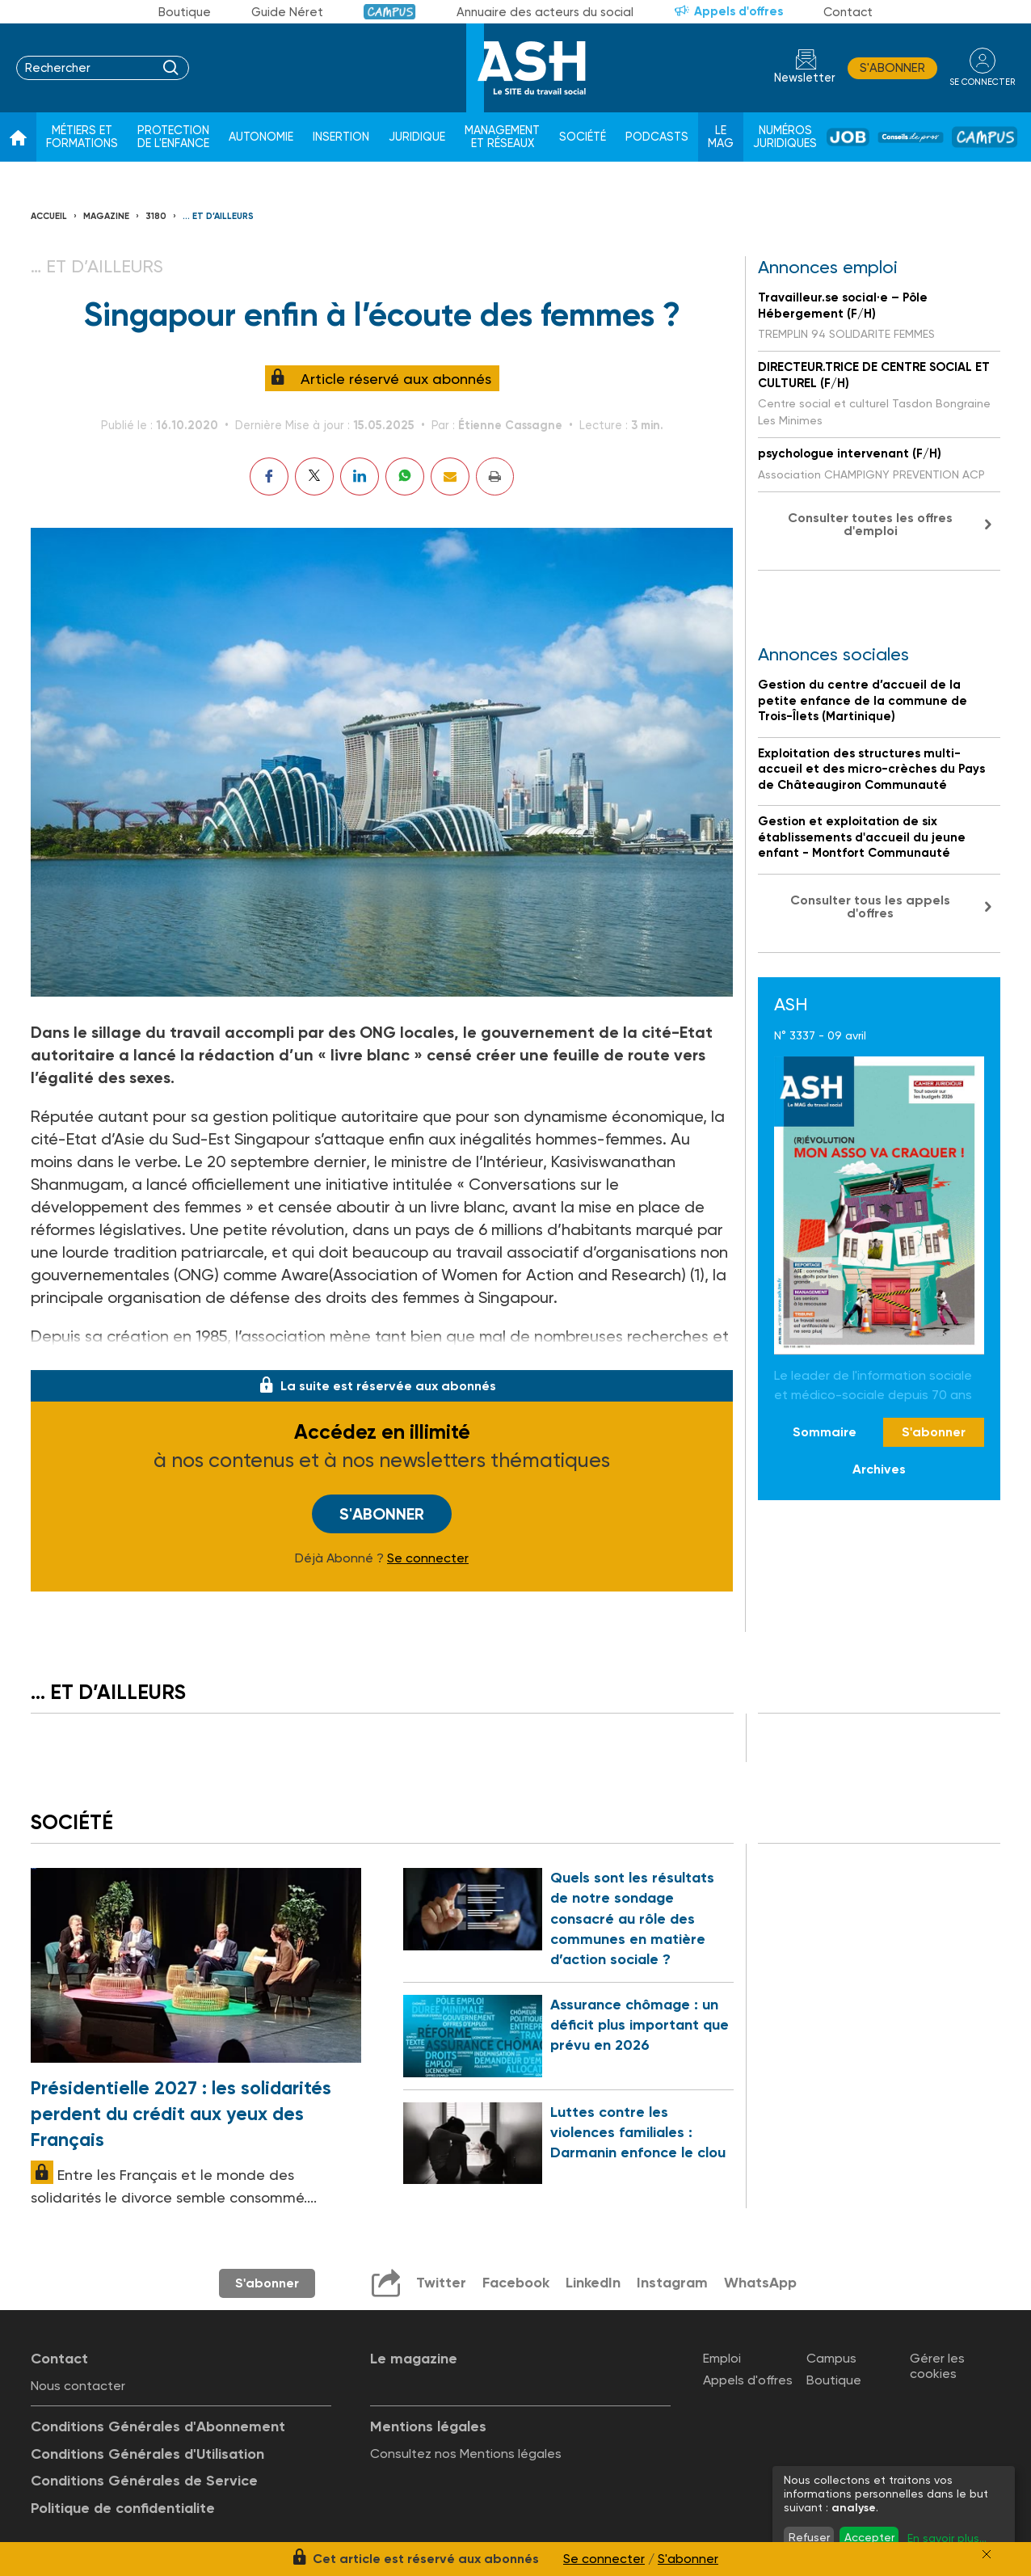 The height and width of the screenshot is (2576, 1031). I want to click on En savoir plus..., so click(947, 2538).